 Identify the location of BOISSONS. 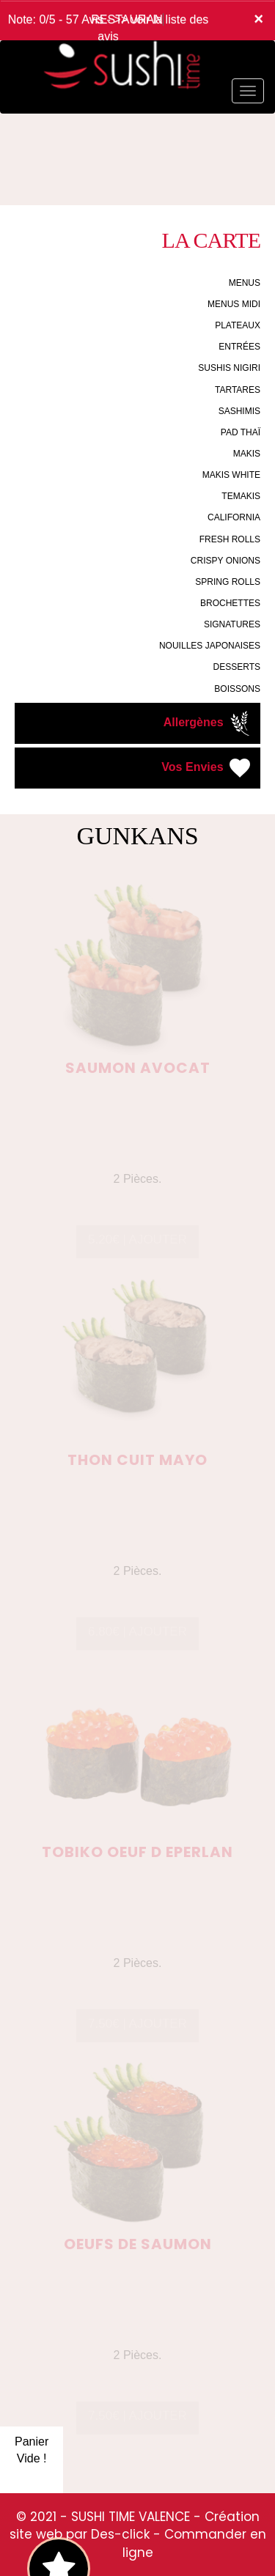
(237, 689).